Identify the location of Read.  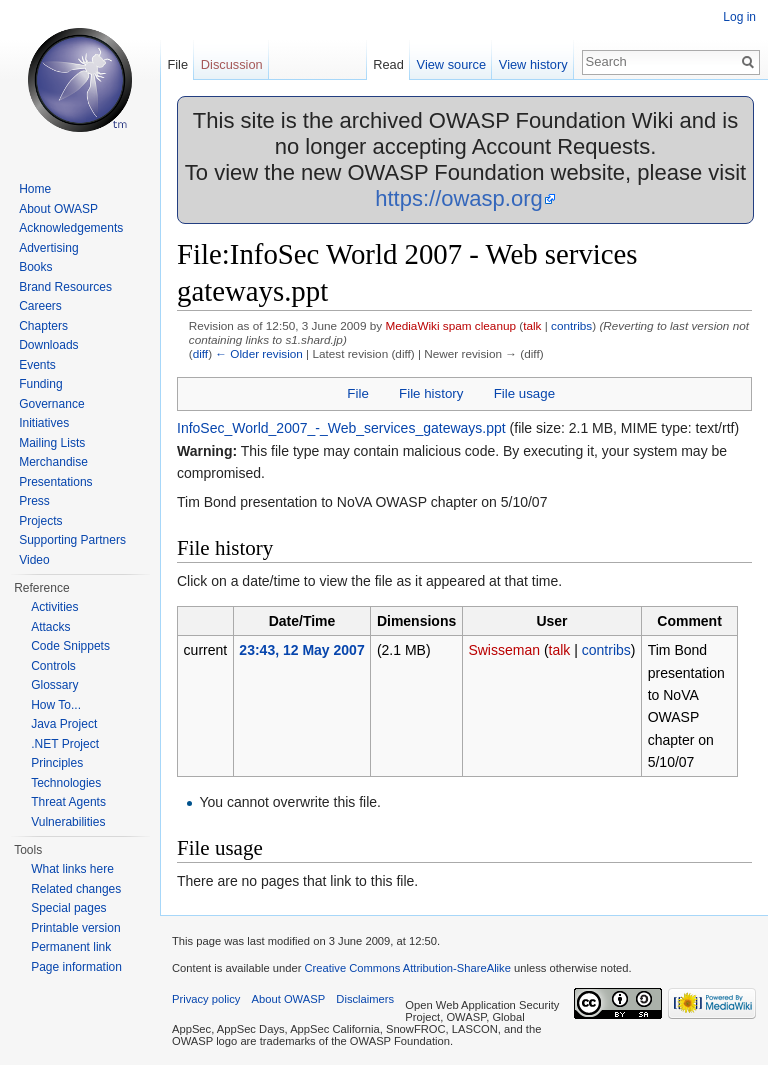
(388, 64).